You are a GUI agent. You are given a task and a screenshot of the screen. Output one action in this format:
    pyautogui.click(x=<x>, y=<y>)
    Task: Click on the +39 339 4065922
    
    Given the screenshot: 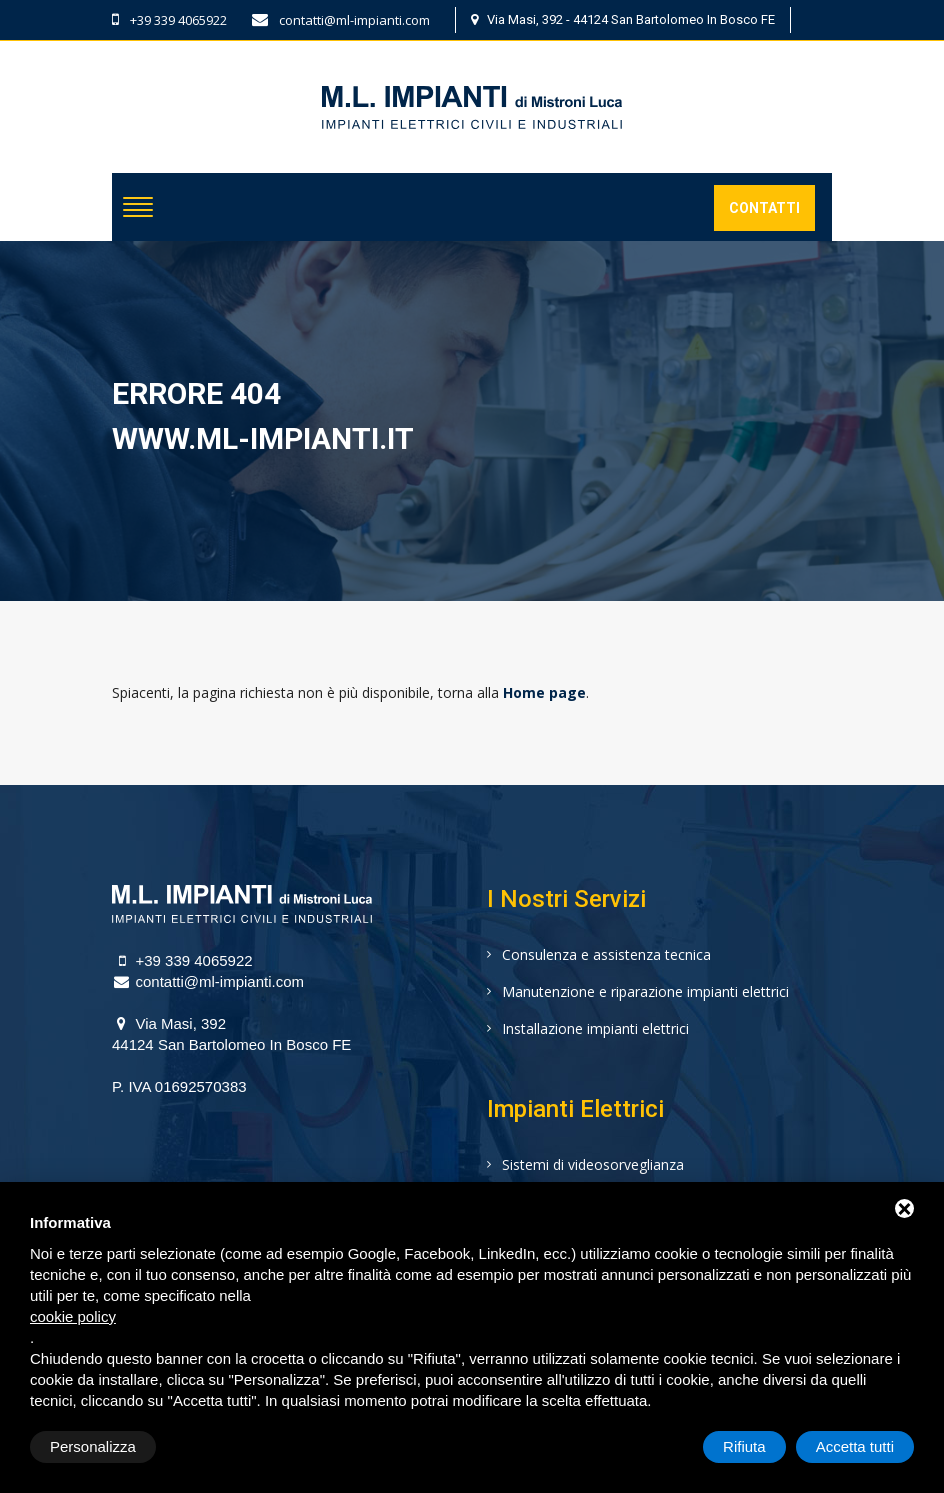 What is the action you would take?
    pyautogui.click(x=169, y=20)
    